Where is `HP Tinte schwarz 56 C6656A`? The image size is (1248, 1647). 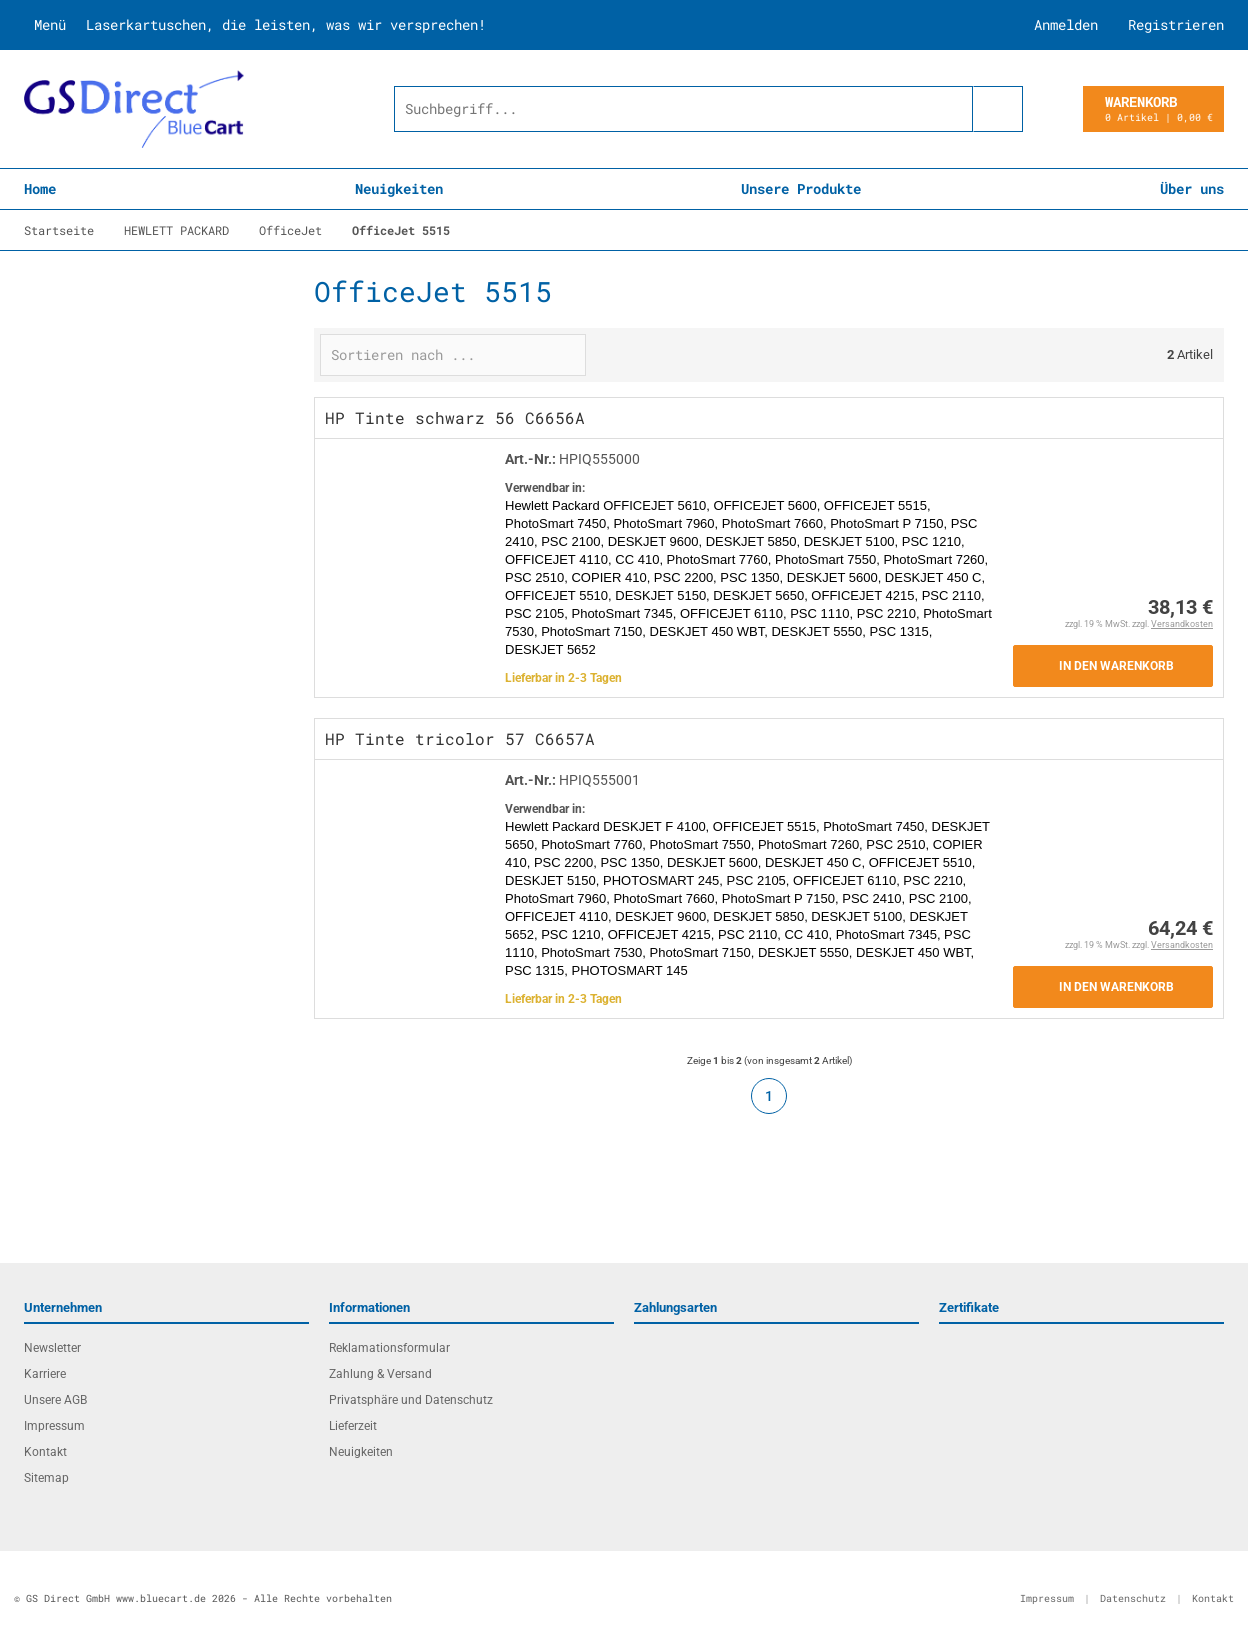 HP Tinte schwarz 56 C6656A is located at coordinates (455, 417).